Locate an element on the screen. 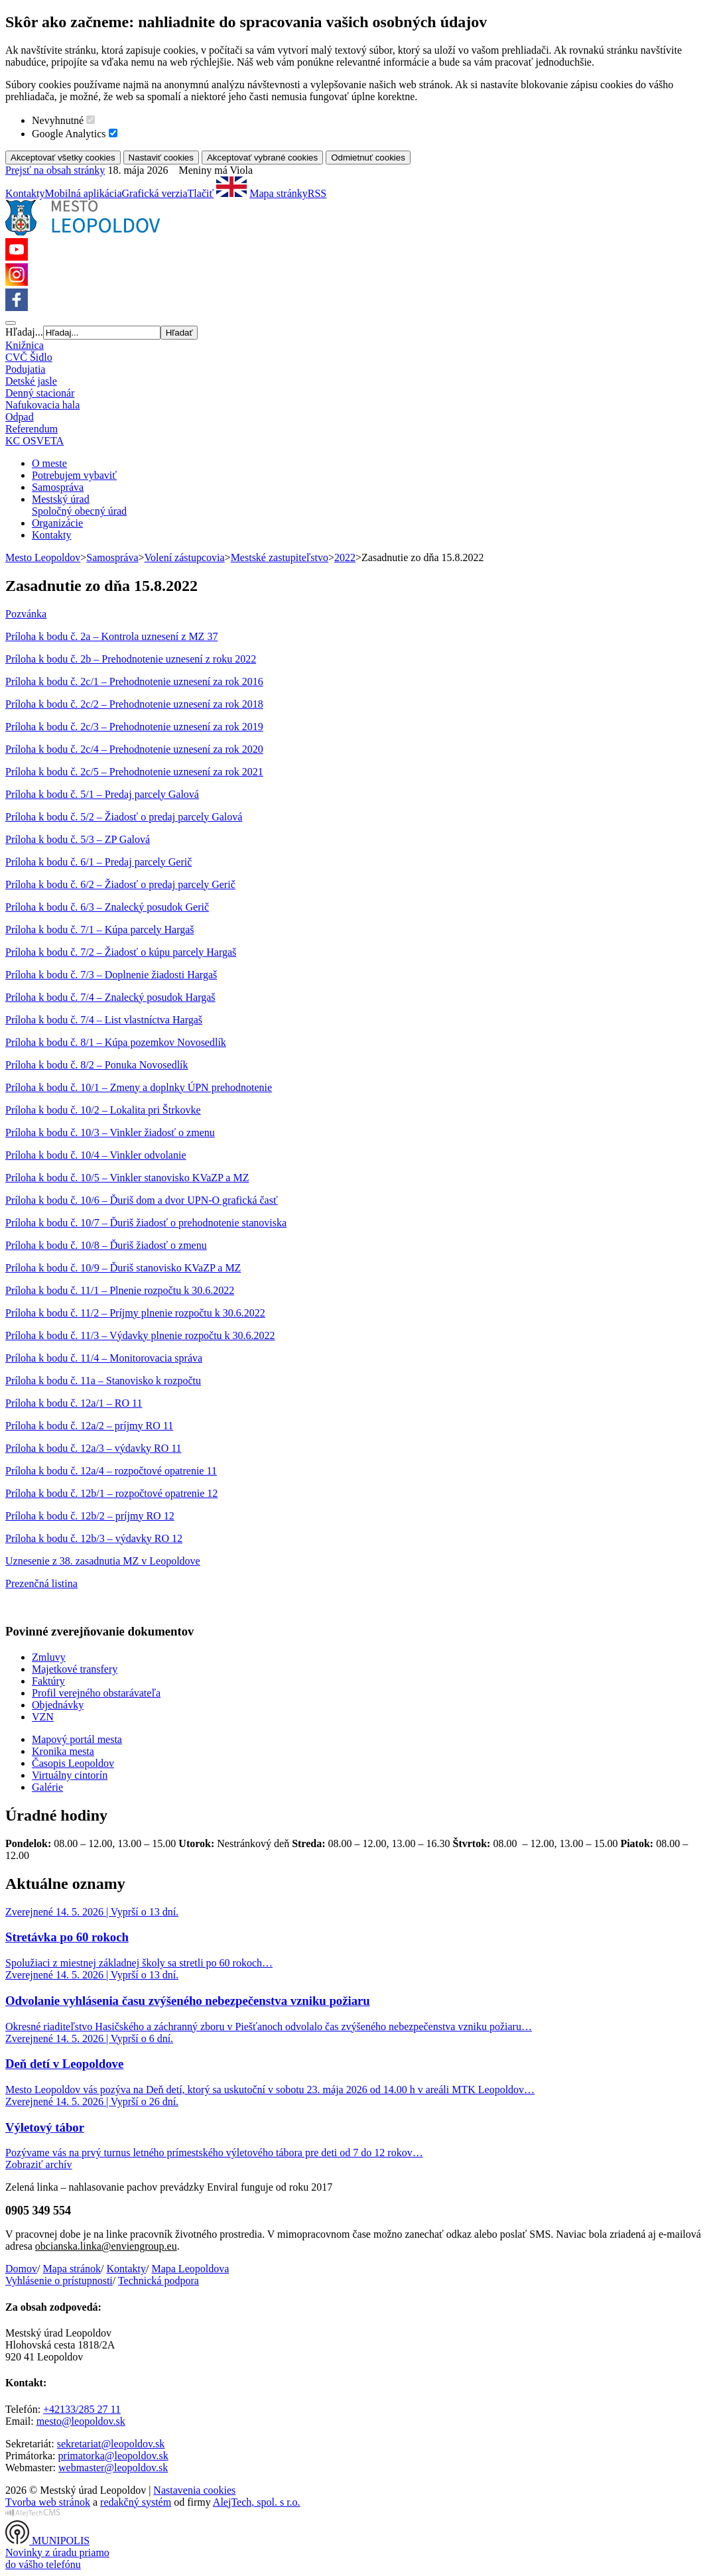 This screenshot has width=709, height=2576. Nastavenia cookies is located at coordinates (194, 2490).